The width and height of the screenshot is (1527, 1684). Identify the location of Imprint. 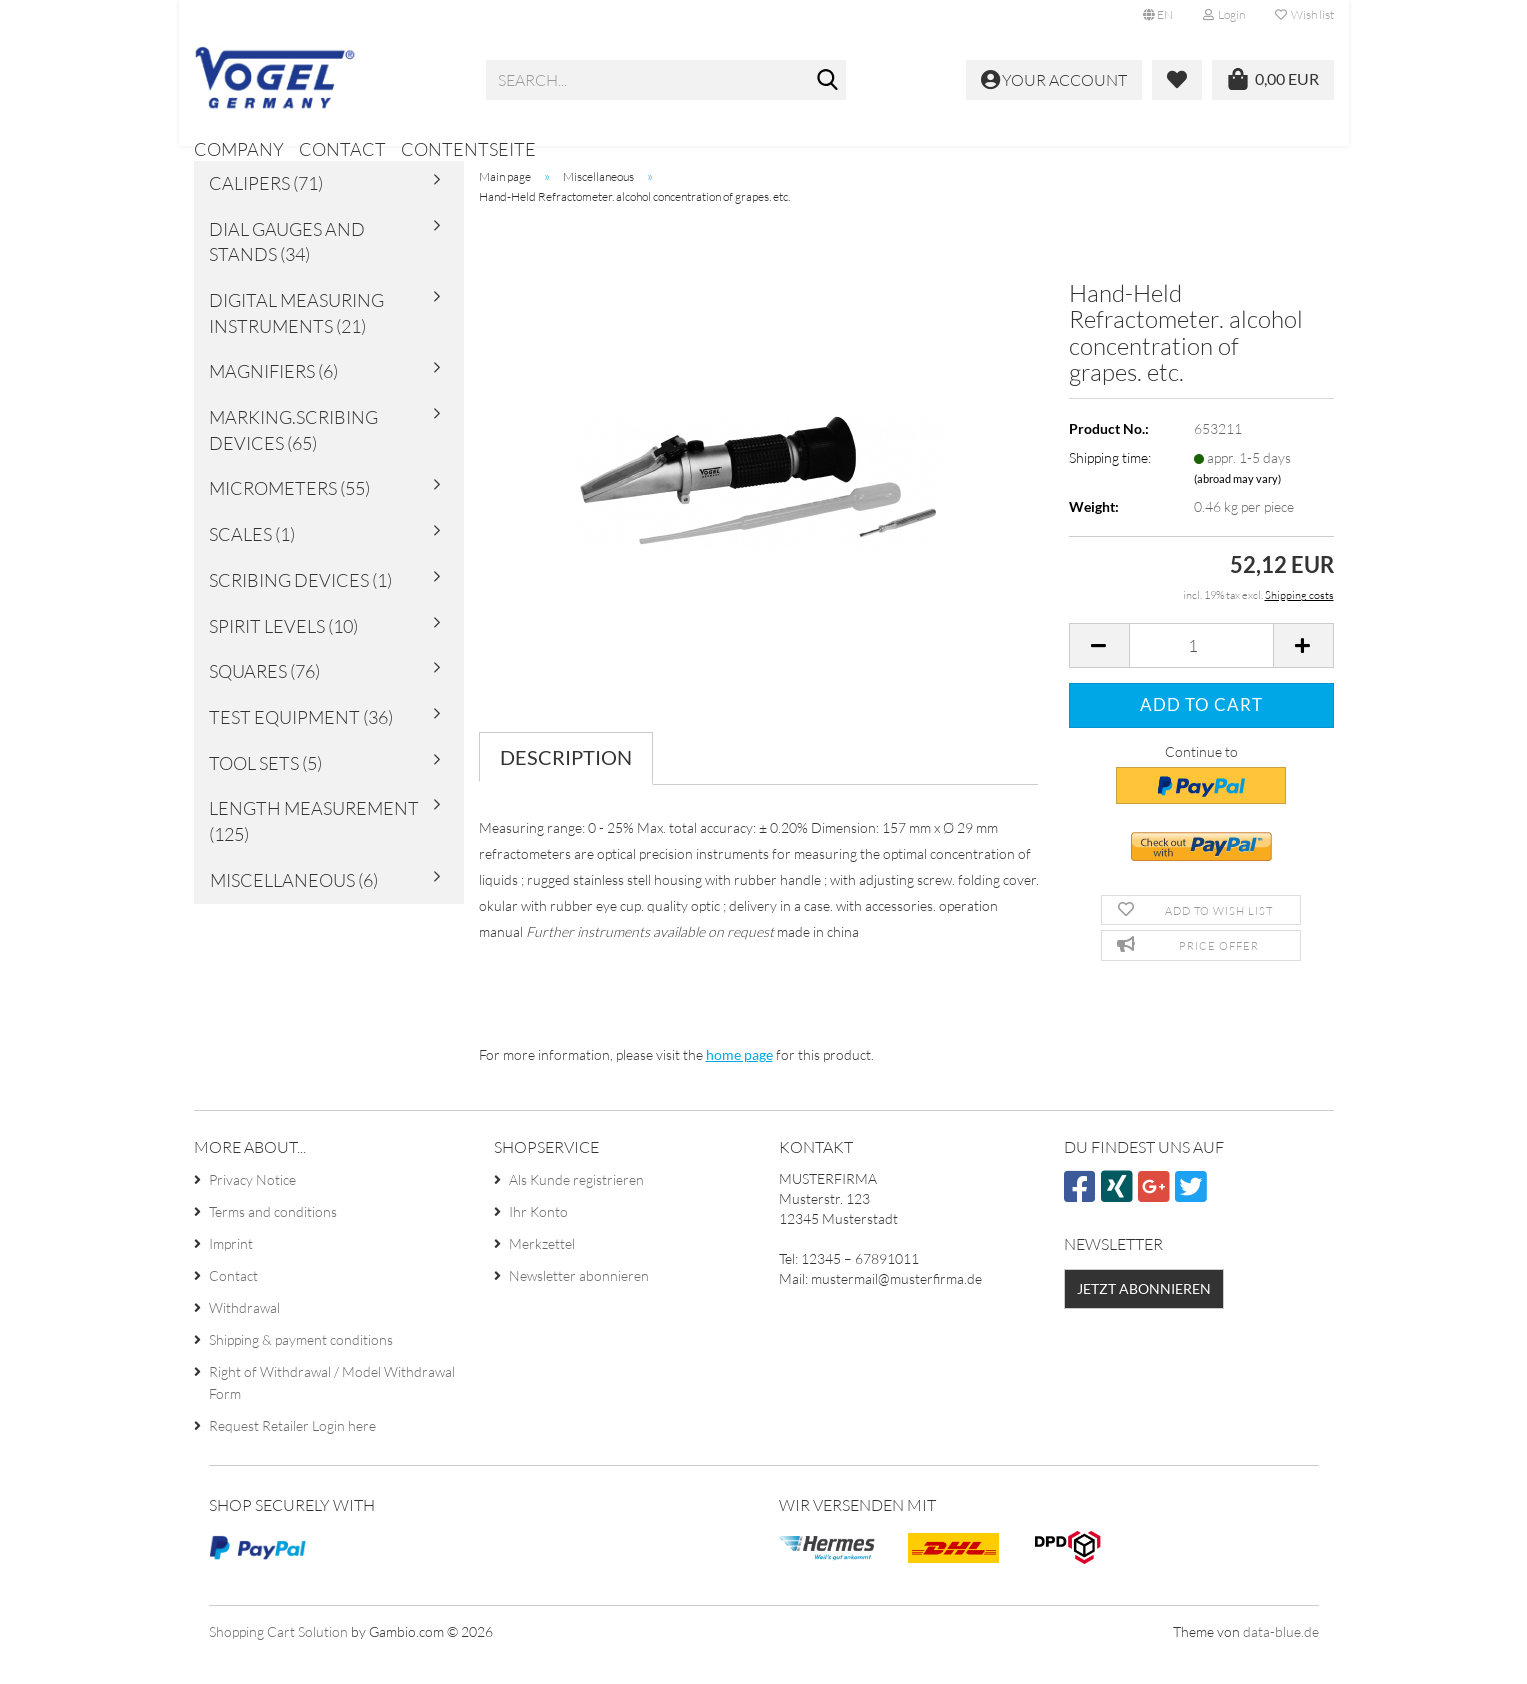
(231, 1271).